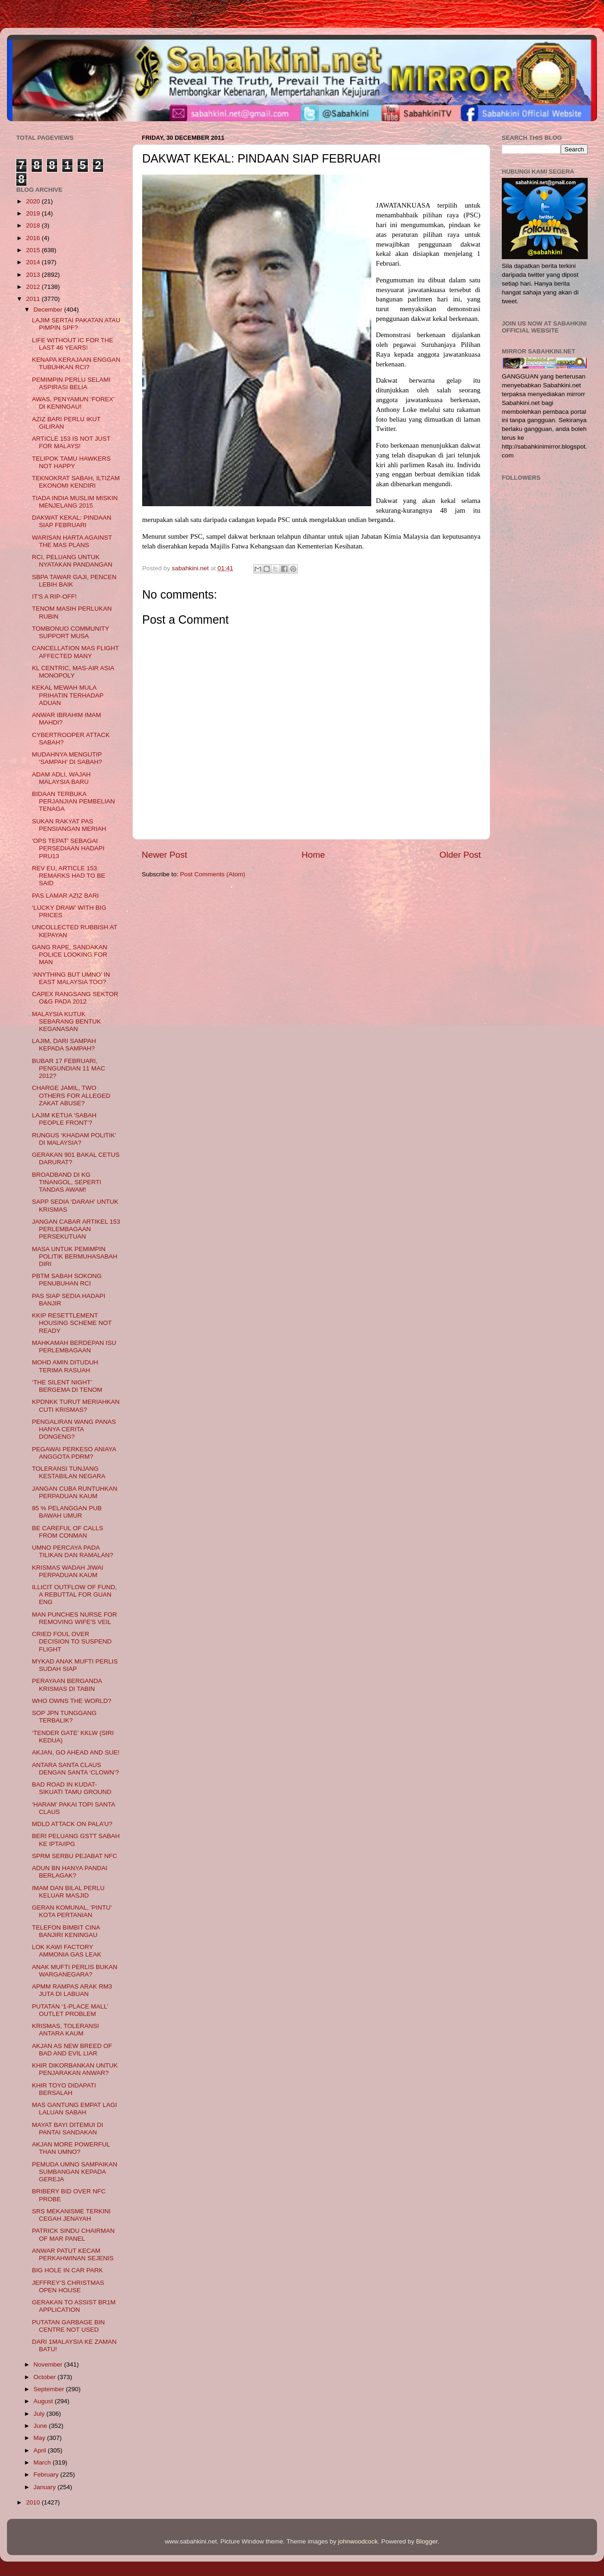  What do you see at coordinates (45, 2487) in the screenshot?
I see `January` at bounding box center [45, 2487].